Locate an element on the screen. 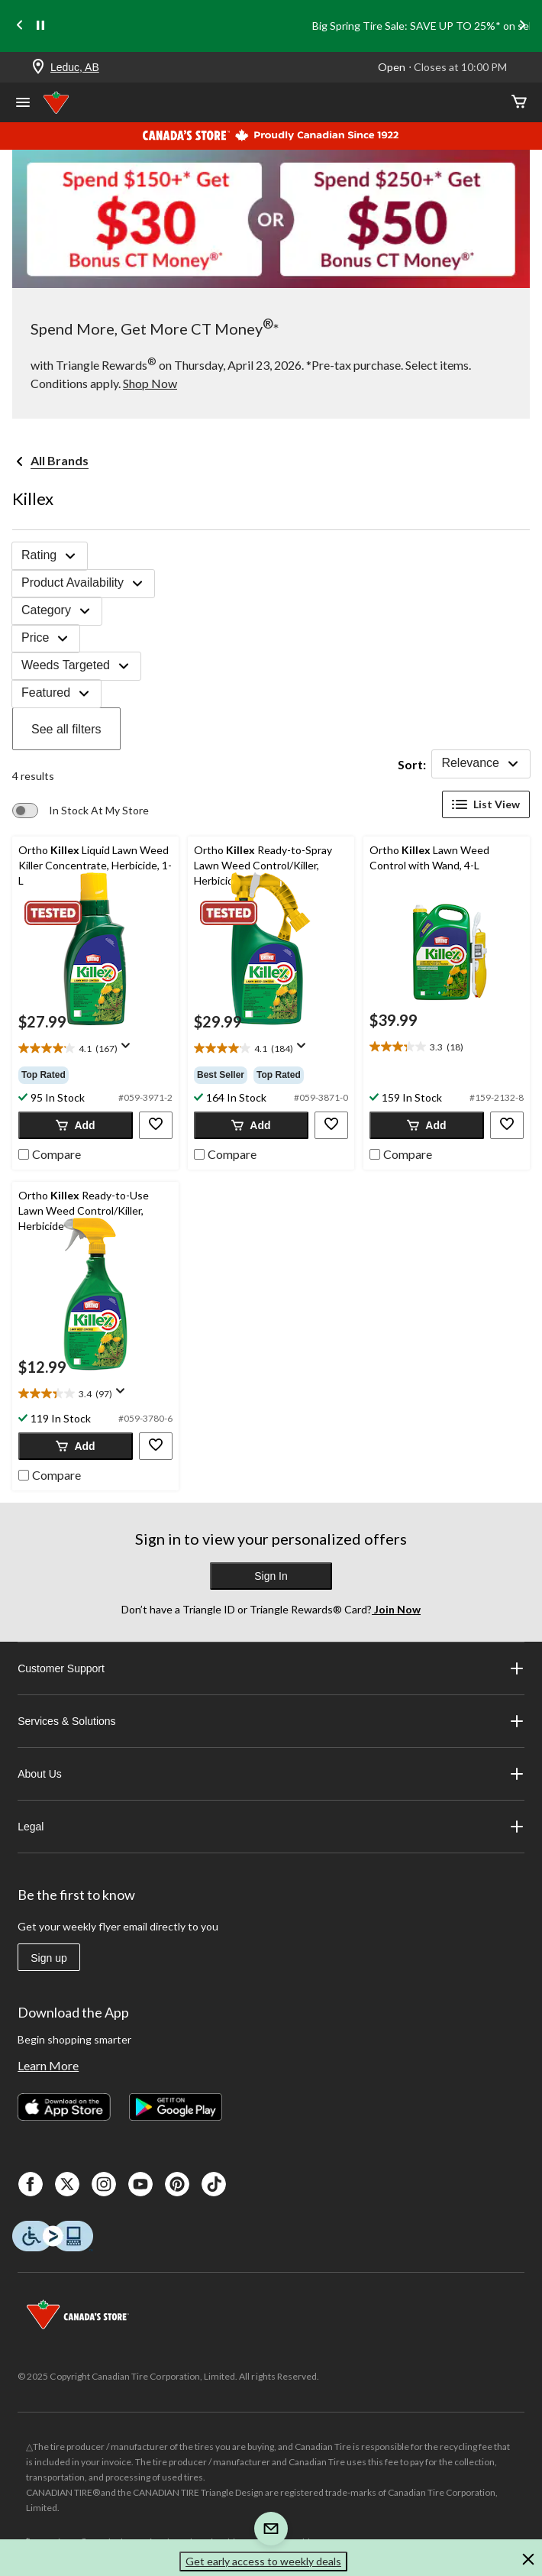  [Facebook] is located at coordinates (30, 2184).